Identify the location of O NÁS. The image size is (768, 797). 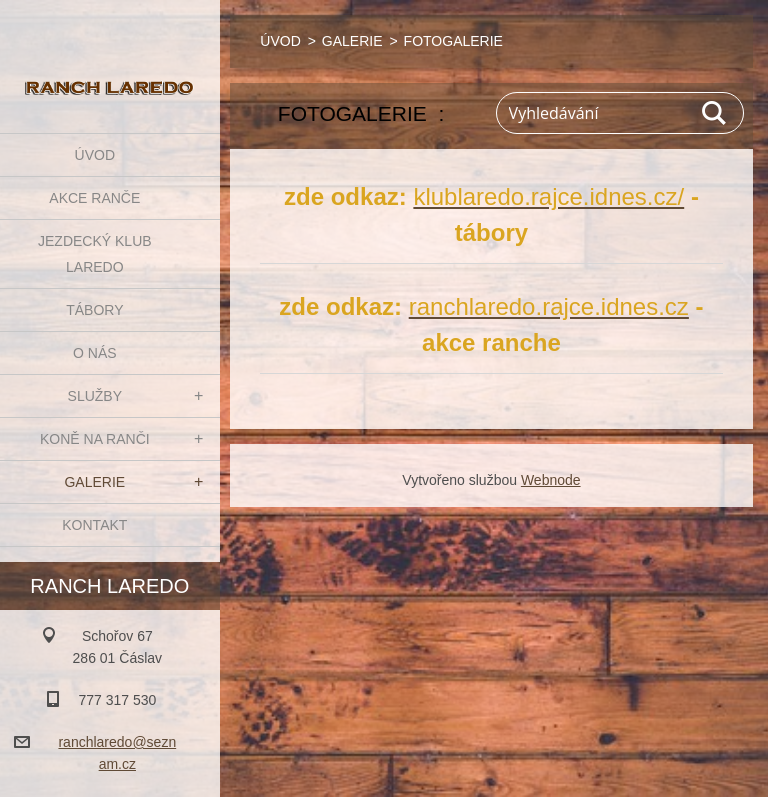
(95, 353).